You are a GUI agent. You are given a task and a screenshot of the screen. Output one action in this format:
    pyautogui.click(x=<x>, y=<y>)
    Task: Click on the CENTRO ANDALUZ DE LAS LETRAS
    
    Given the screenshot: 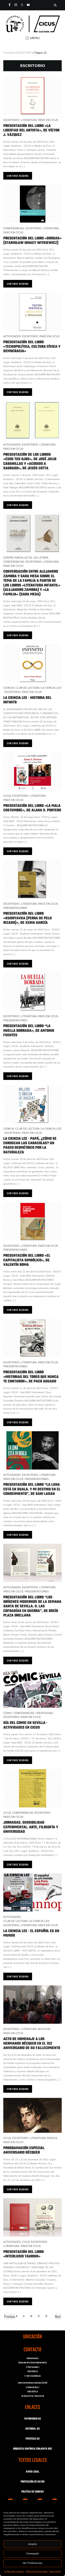 What is the action you would take?
    pyautogui.click(x=25, y=557)
    